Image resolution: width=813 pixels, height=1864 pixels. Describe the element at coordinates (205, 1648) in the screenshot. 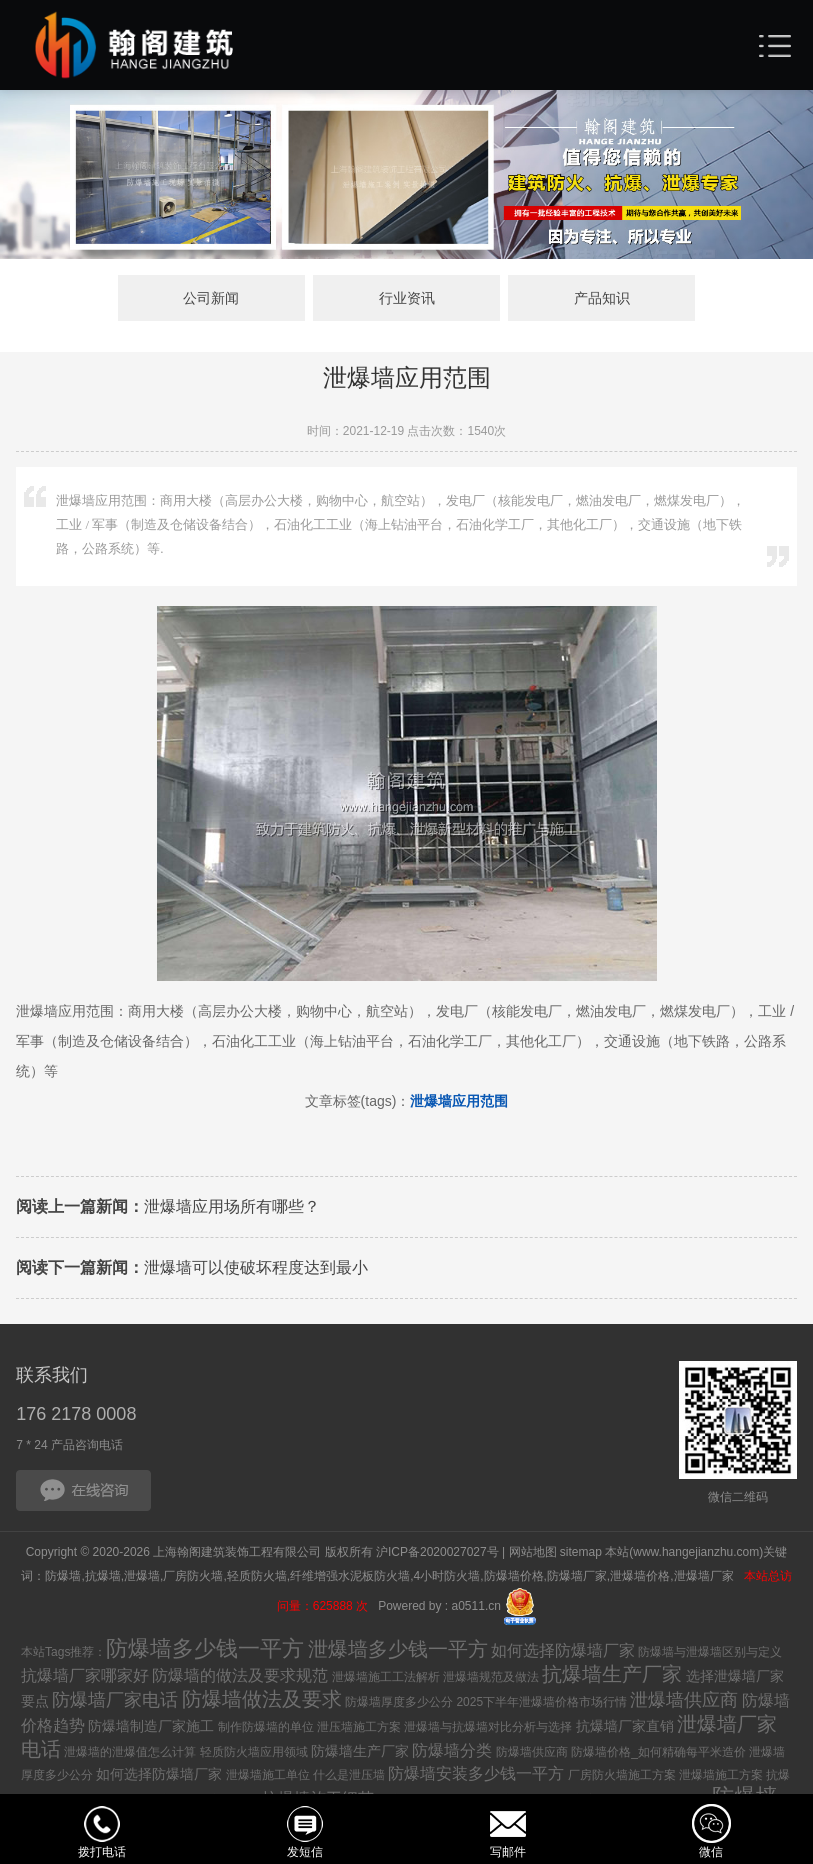

I see `防爆墙多少钱一平方` at that location.